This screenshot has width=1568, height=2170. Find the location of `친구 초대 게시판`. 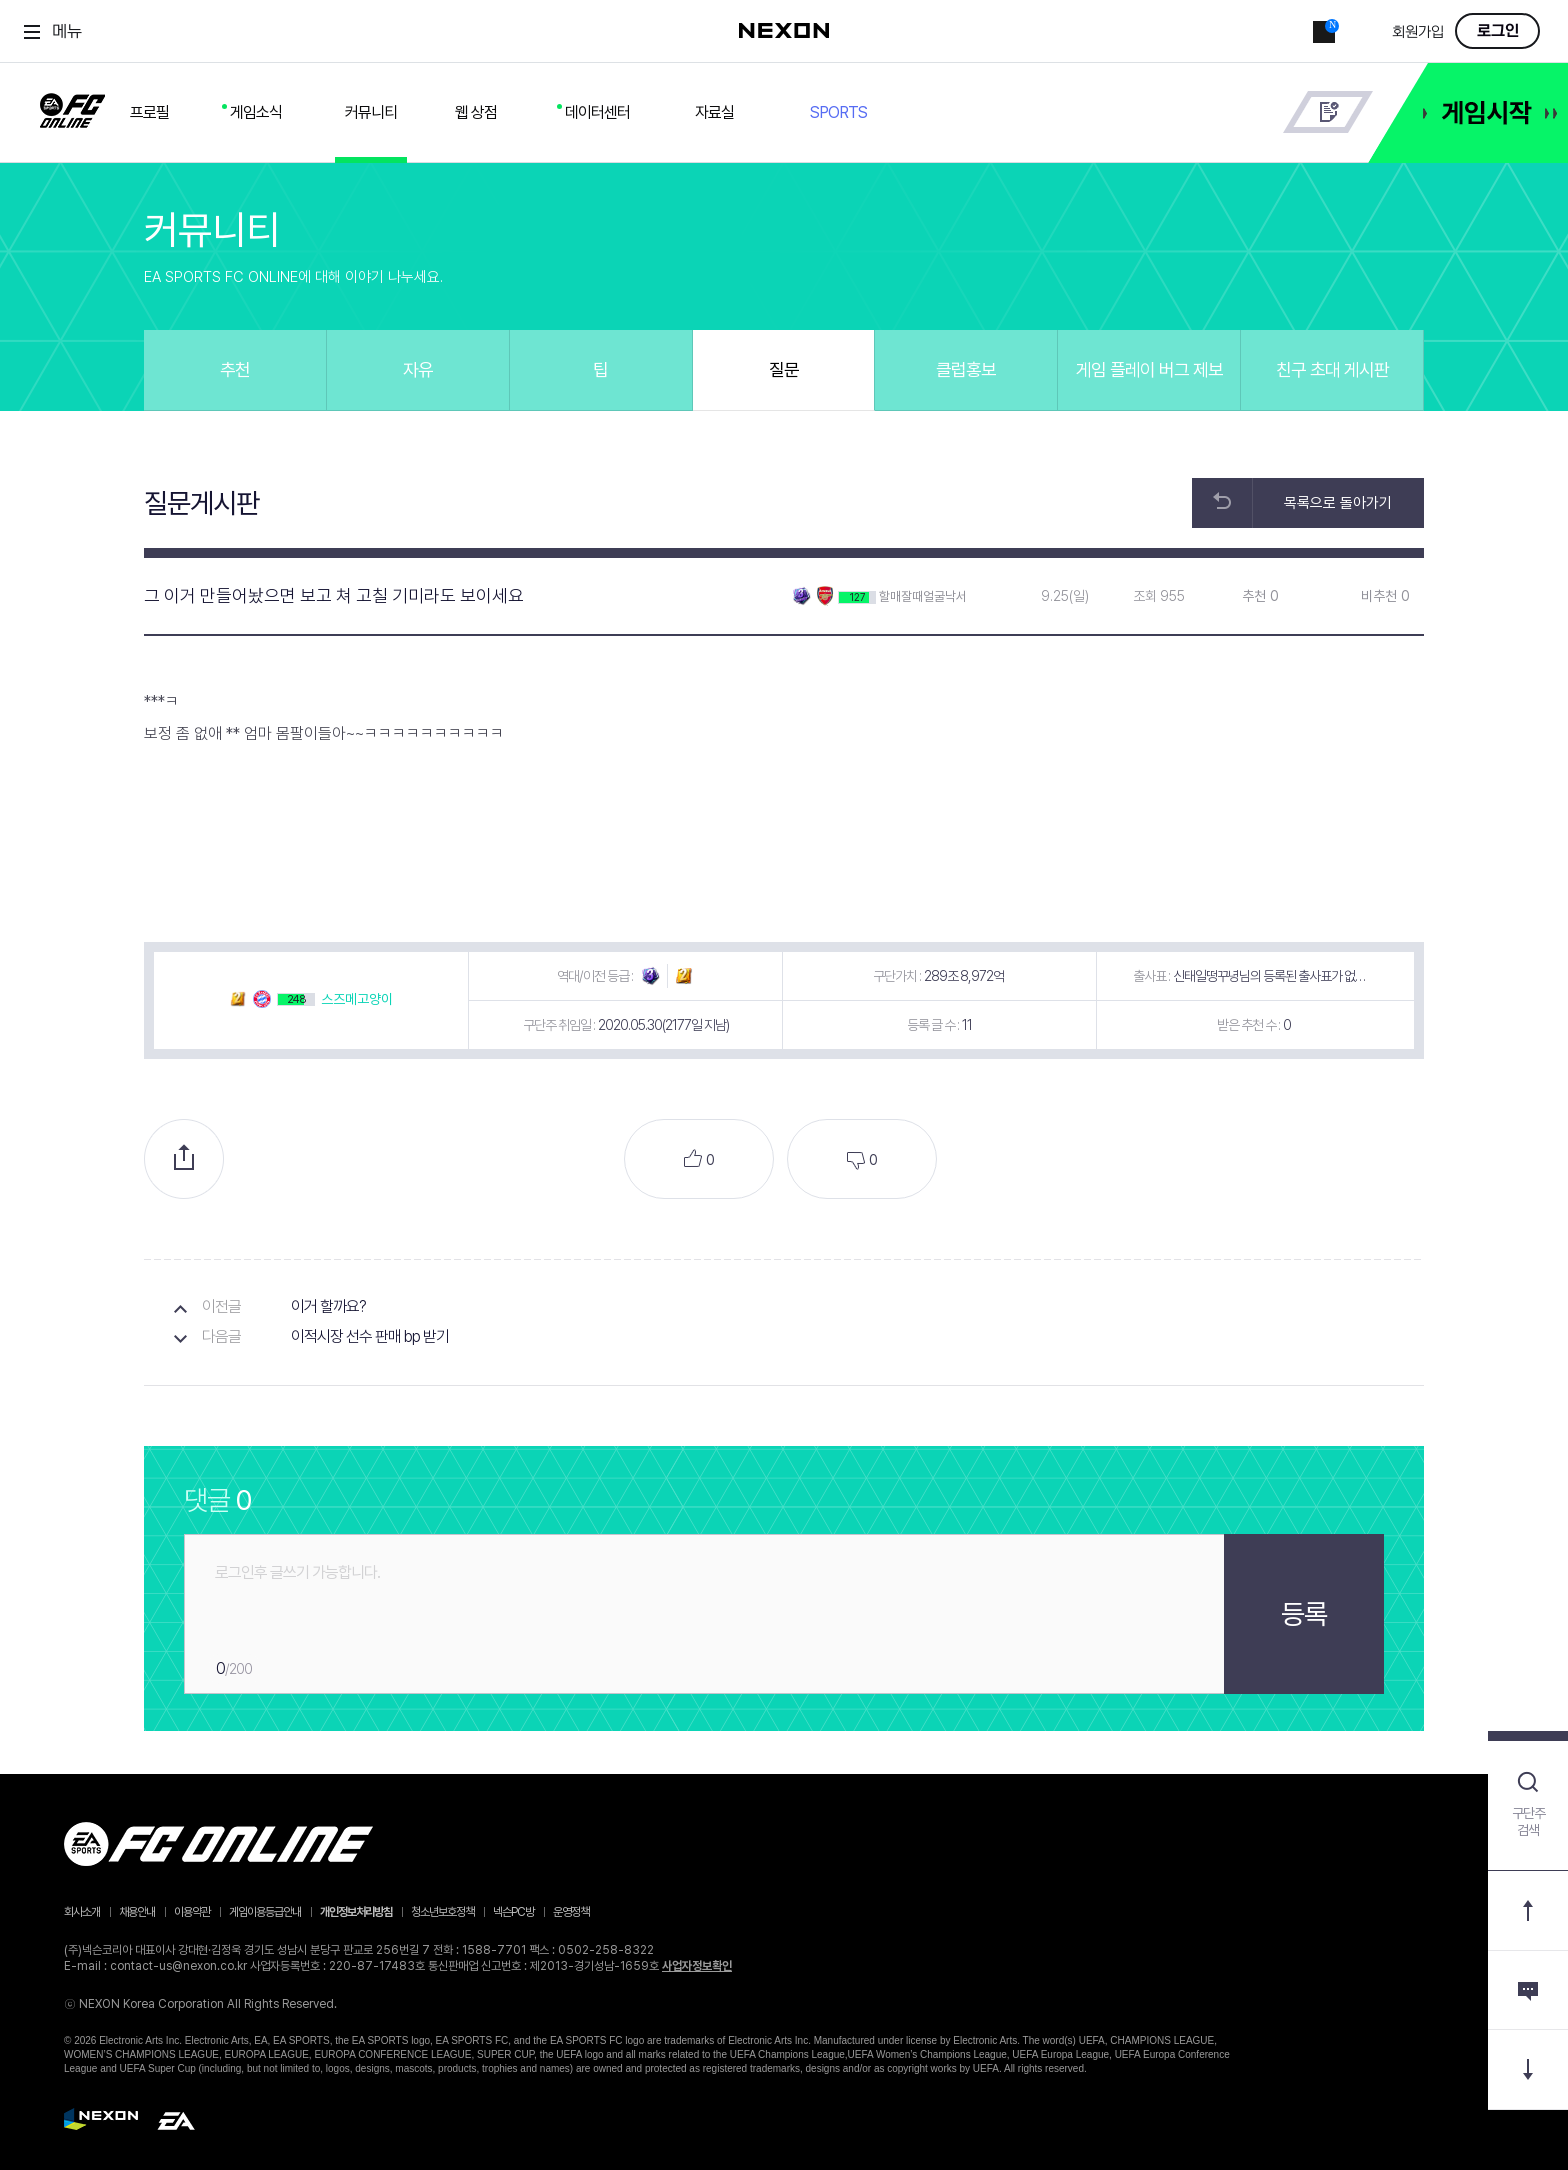

친구 초대 게시판 is located at coordinates (1332, 369).